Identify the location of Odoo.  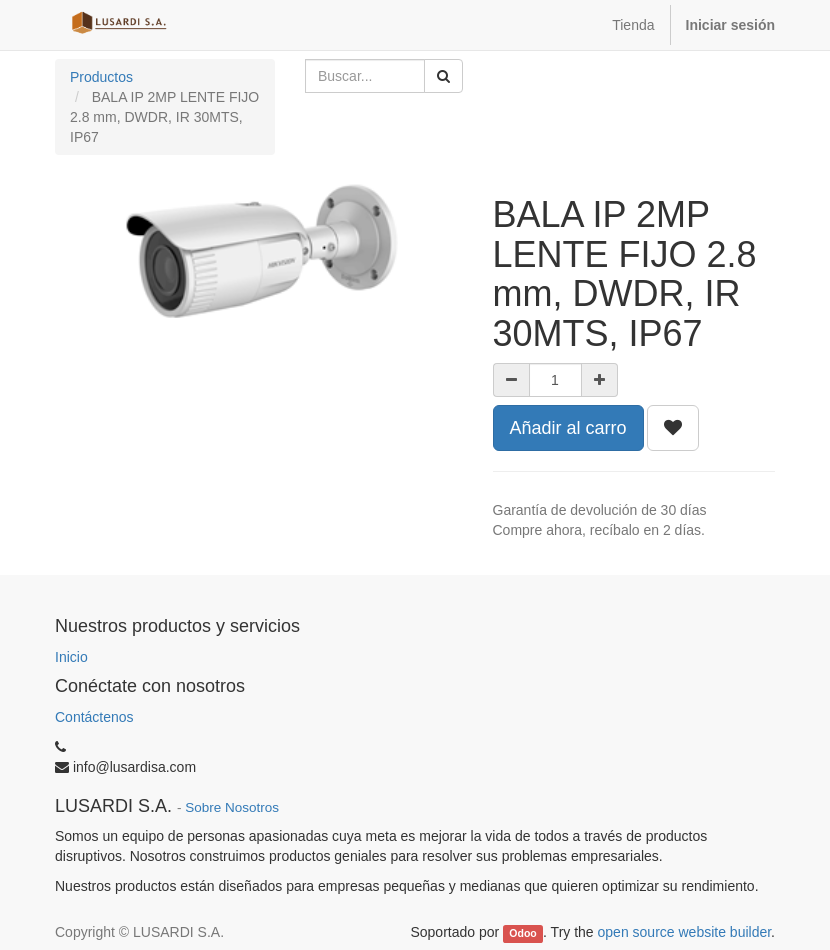
(522, 933).